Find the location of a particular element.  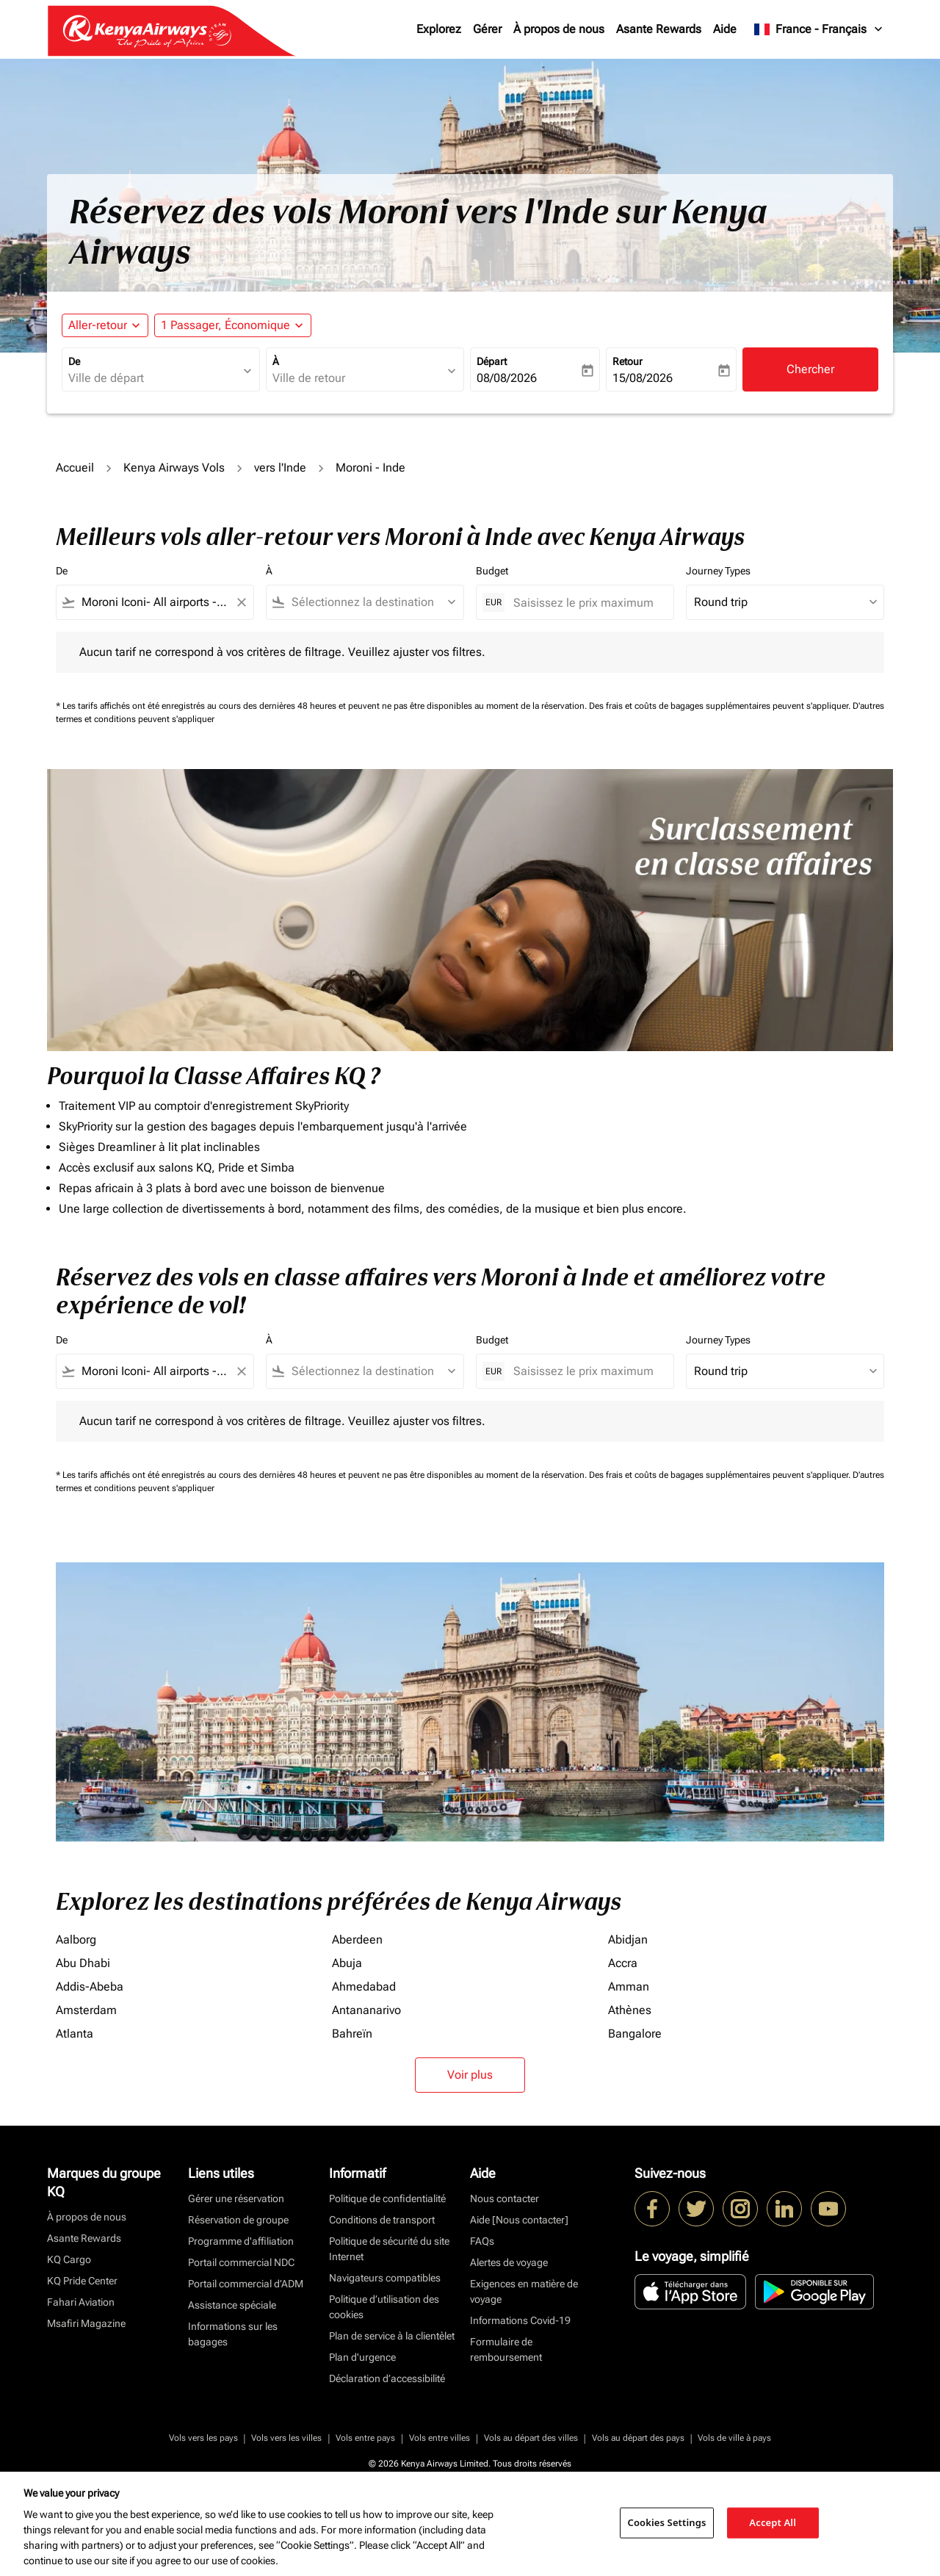

Abu Dhabi is located at coordinates (83, 1963).